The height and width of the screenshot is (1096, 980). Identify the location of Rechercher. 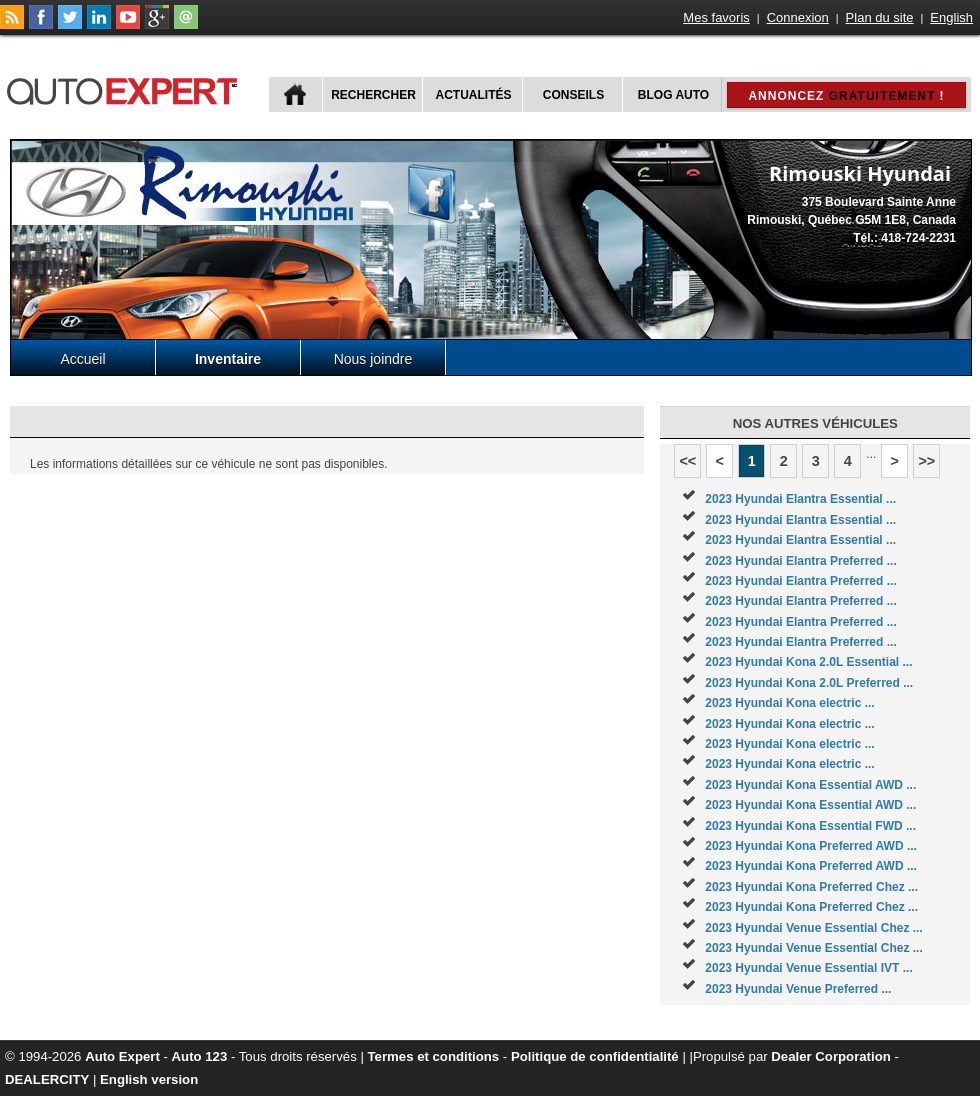
(373, 95).